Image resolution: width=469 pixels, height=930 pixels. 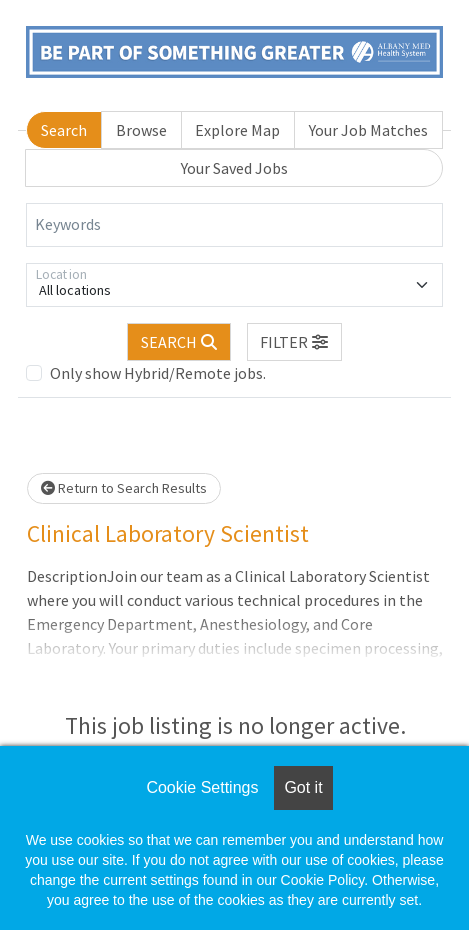 I want to click on Explore Map, so click(x=237, y=130).